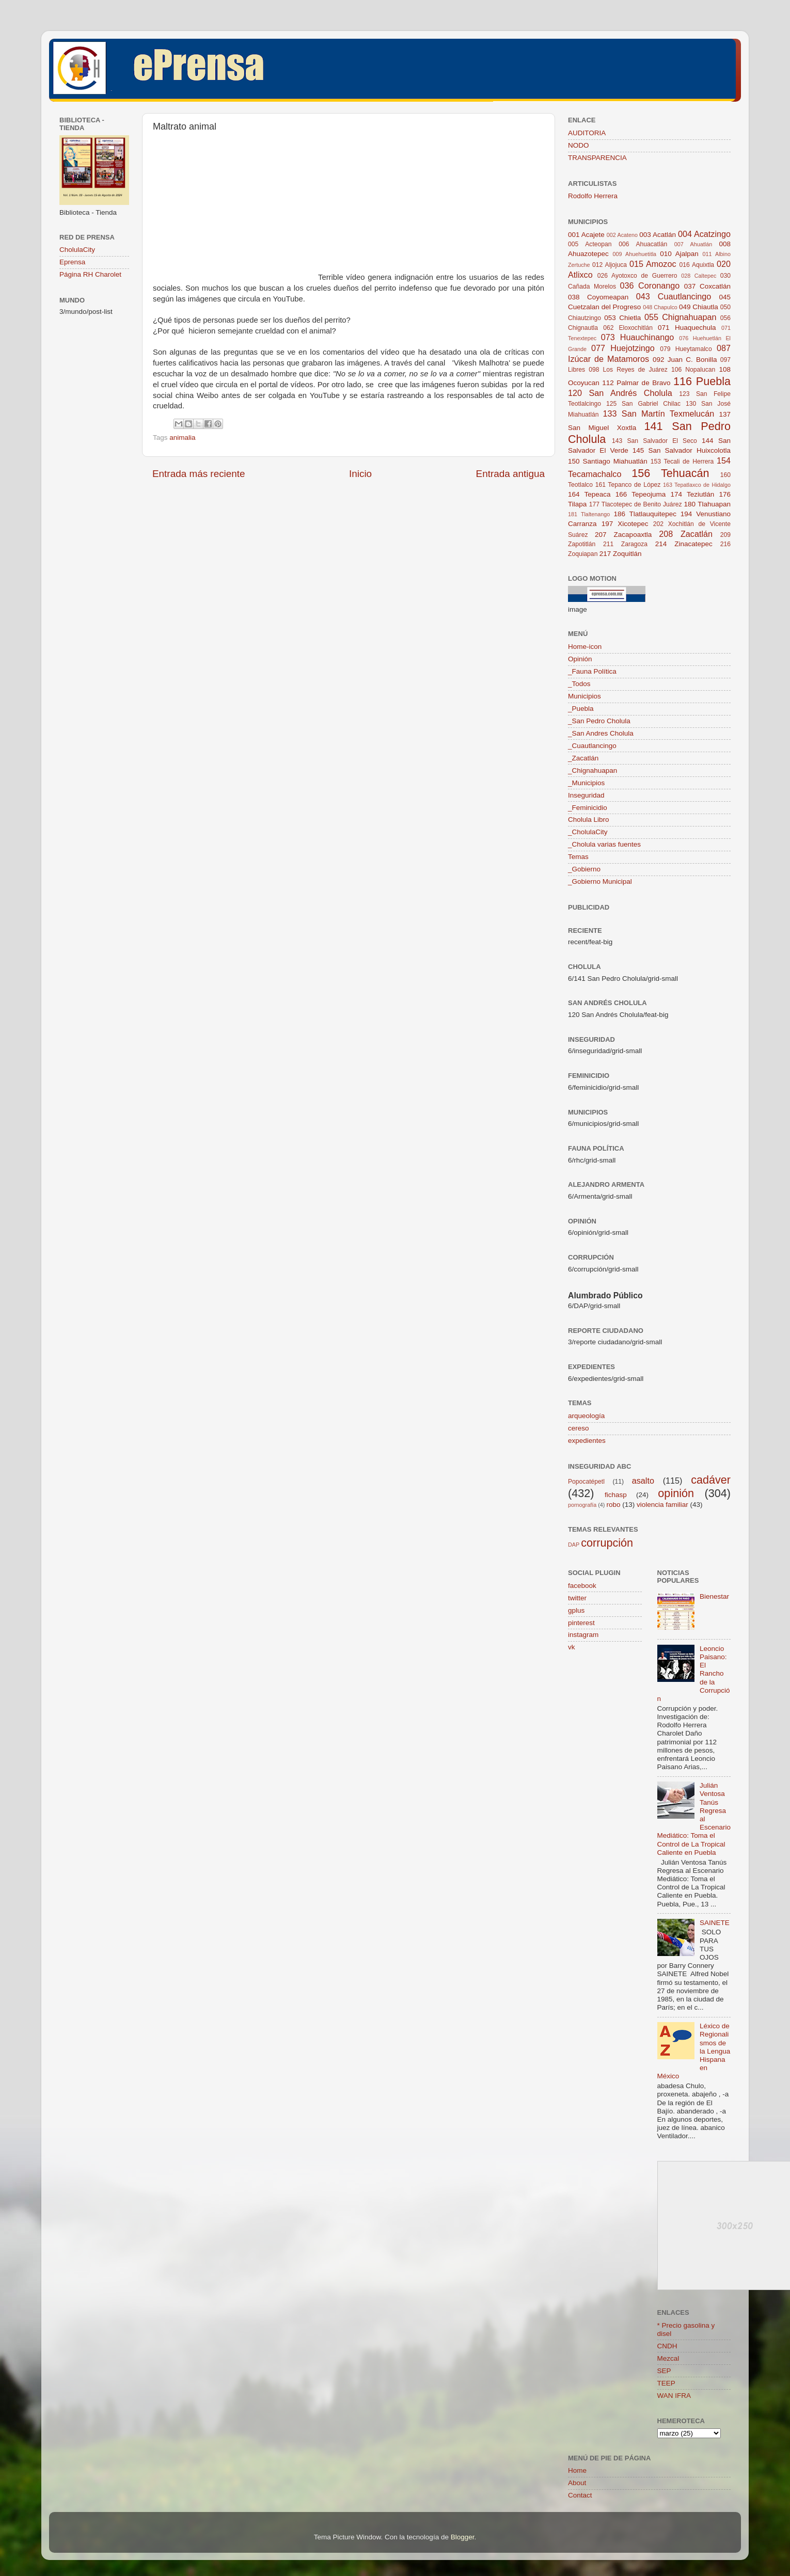 The height and width of the screenshot is (2576, 790). What do you see at coordinates (637, 275) in the screenshot?
I see `026 Ayotoxco de Guerrero` at bounding box center [637, 275].